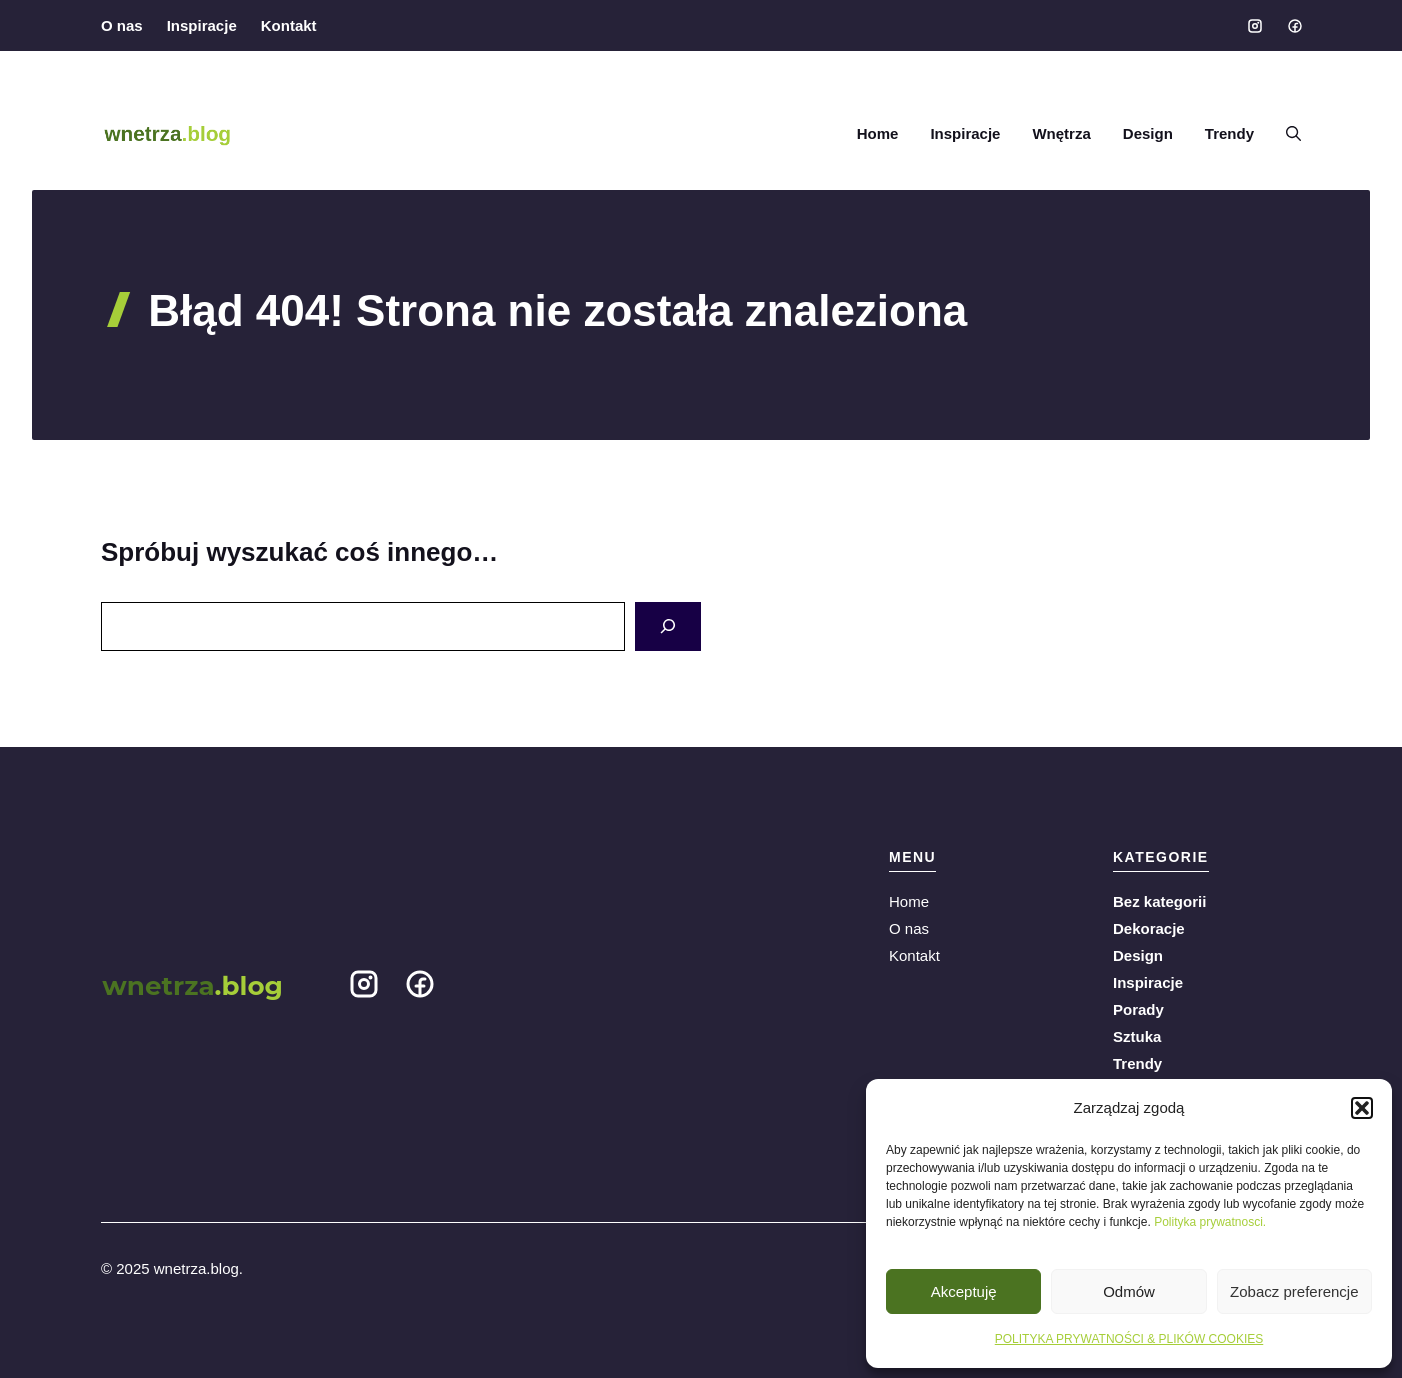 This screenshot has width=1402, height=1378. Describe the element at coordinates (1229, 133) in the screenshot. I see `Trendy` at that location.